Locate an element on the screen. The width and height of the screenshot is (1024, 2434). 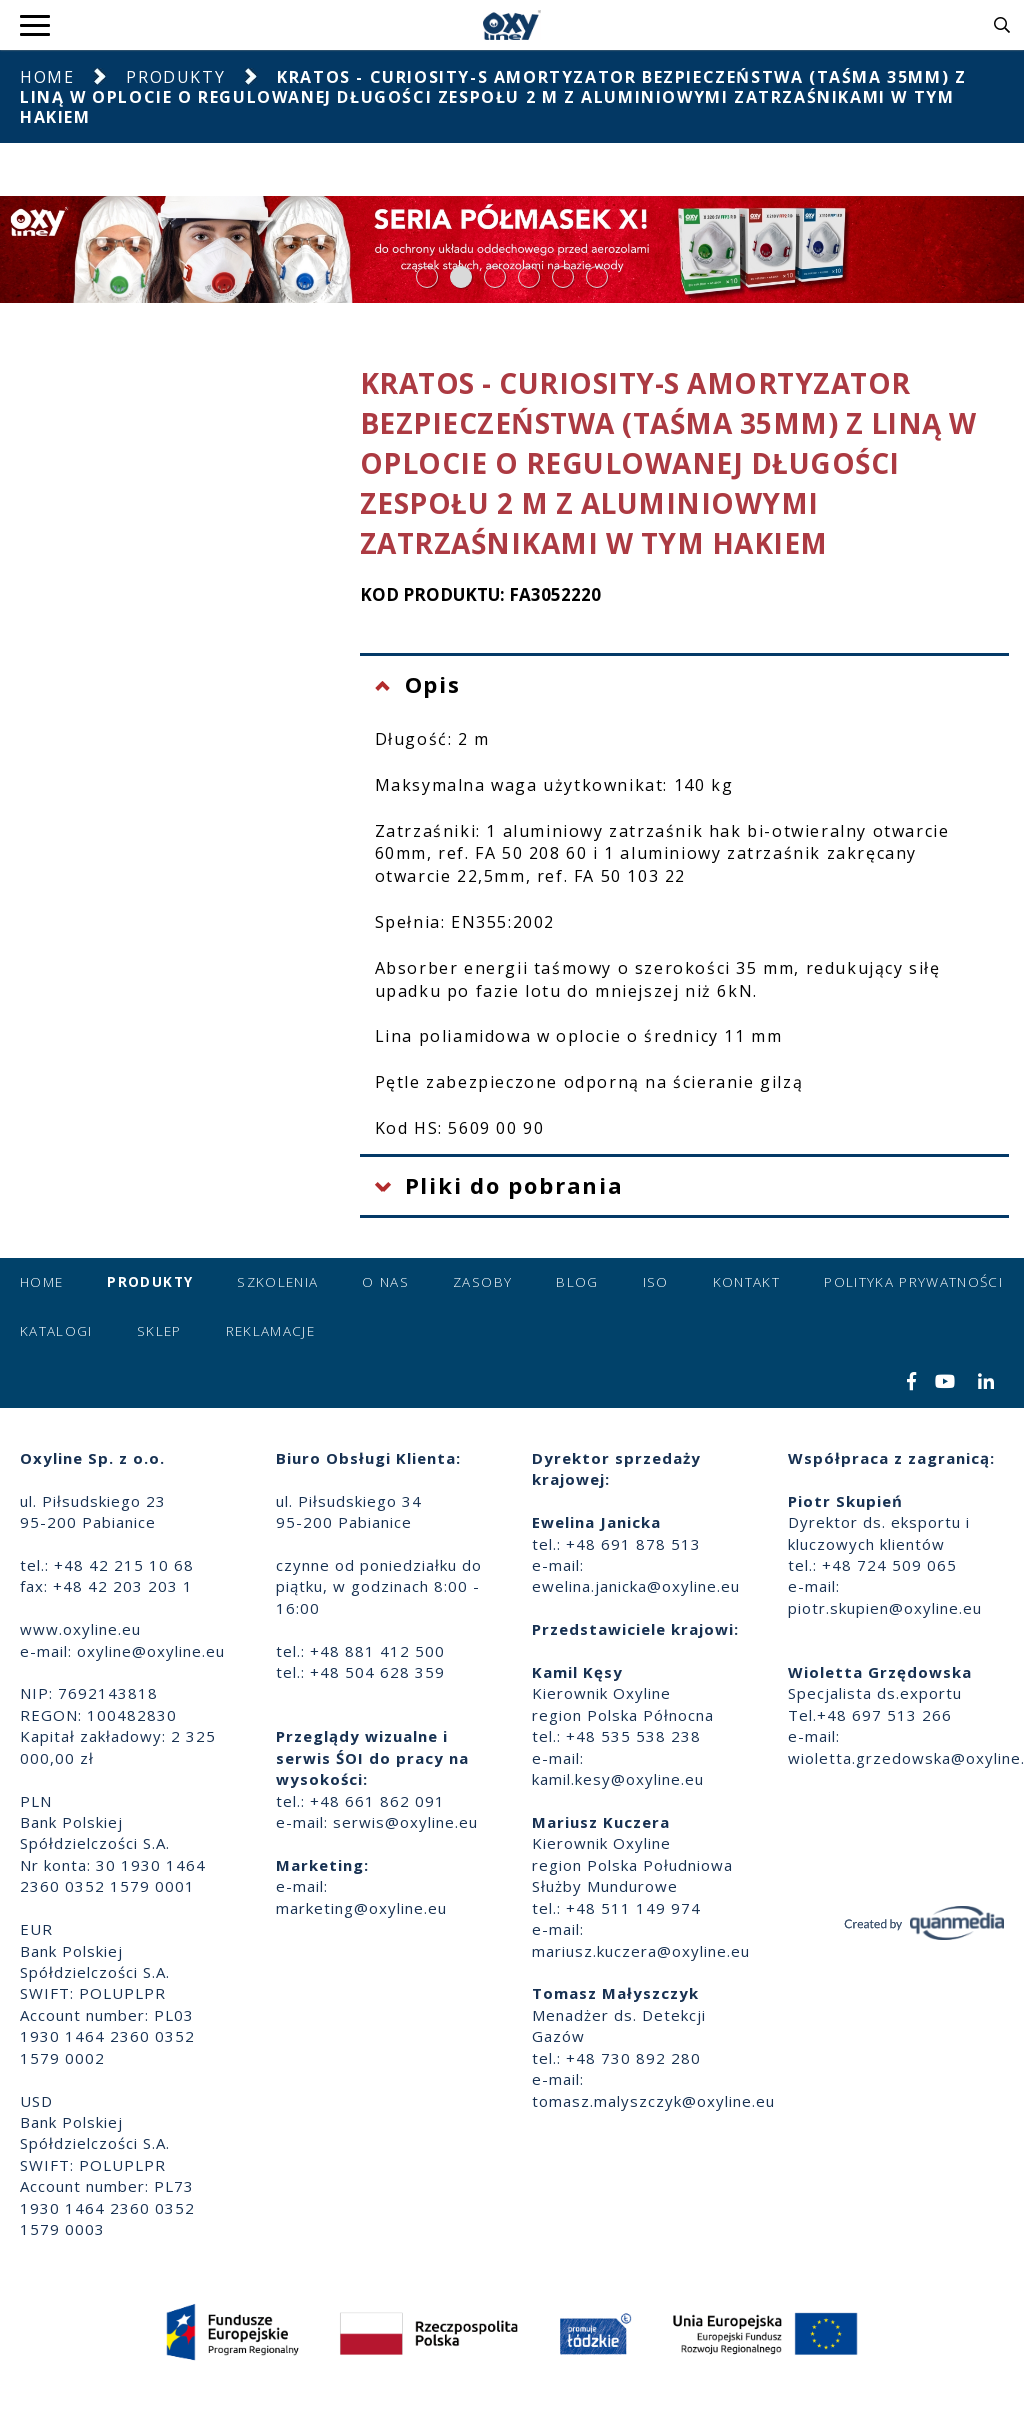
Polityka prywatności is located at coordinates (913, 1282).